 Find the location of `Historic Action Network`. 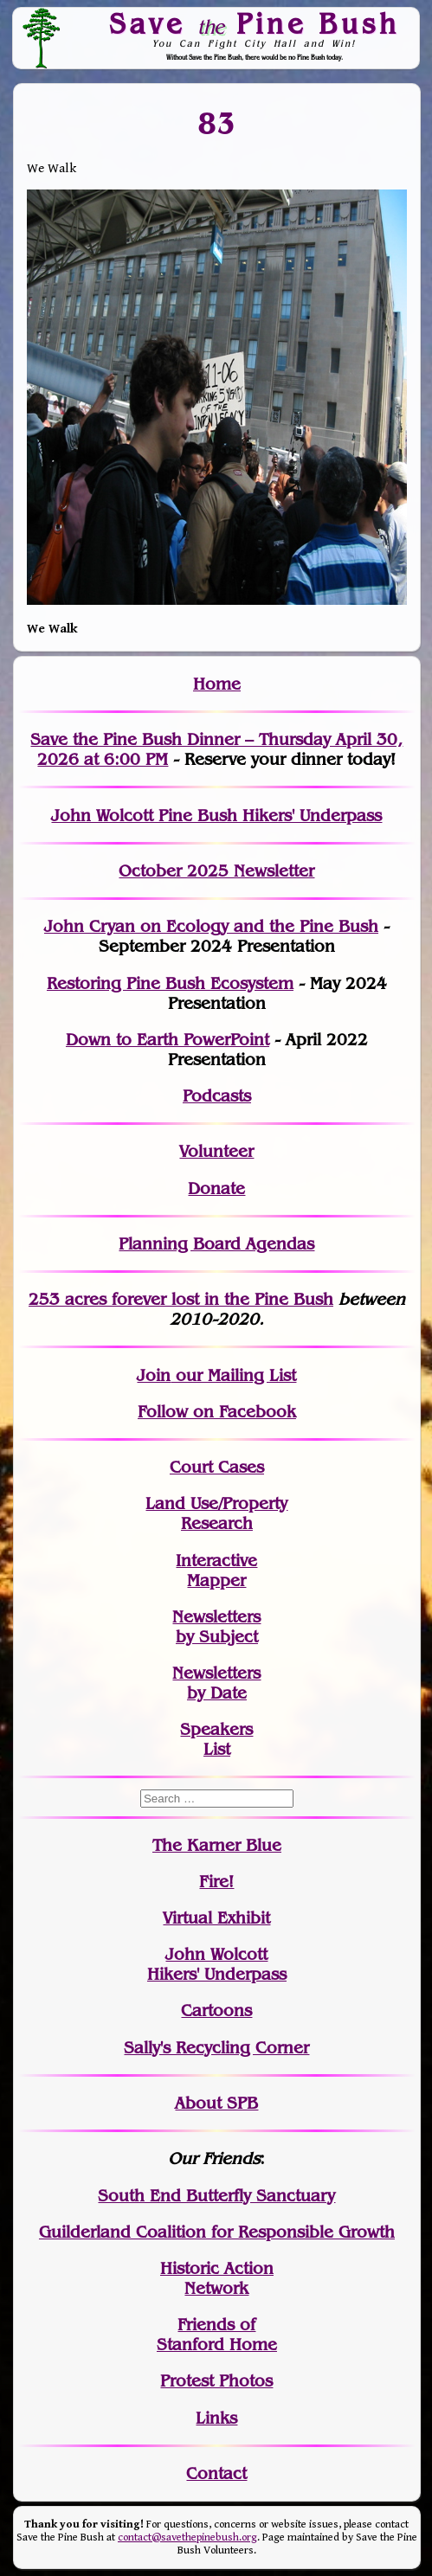

Historic Action Network is located at coordinates (217, 2278).